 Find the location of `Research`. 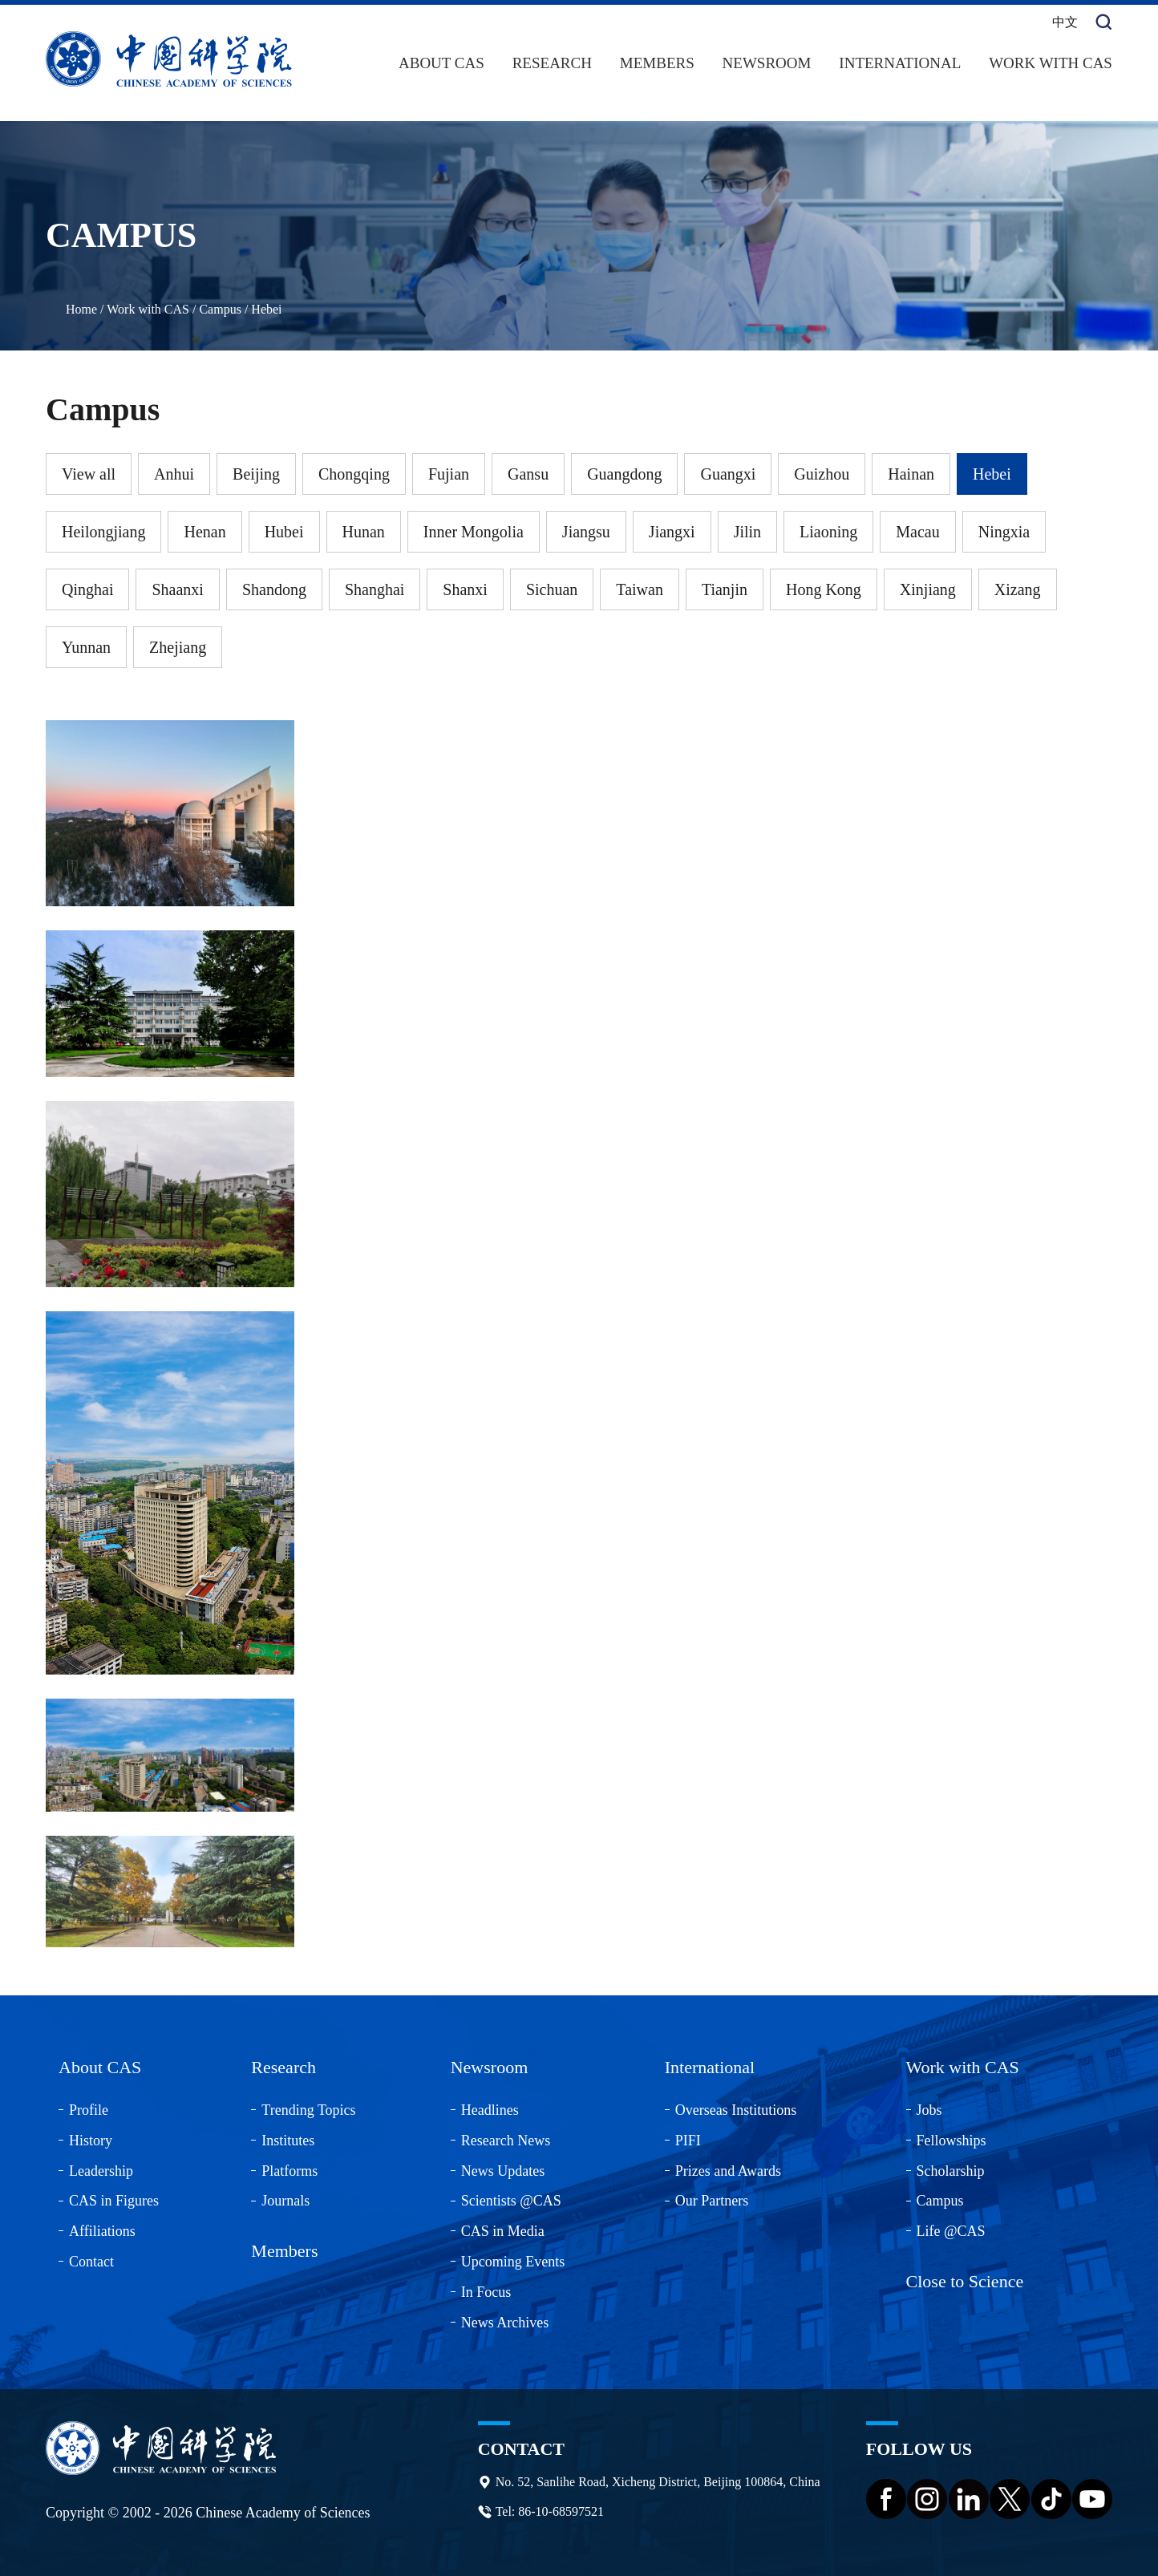

Research is located at coordinates (552, 63).